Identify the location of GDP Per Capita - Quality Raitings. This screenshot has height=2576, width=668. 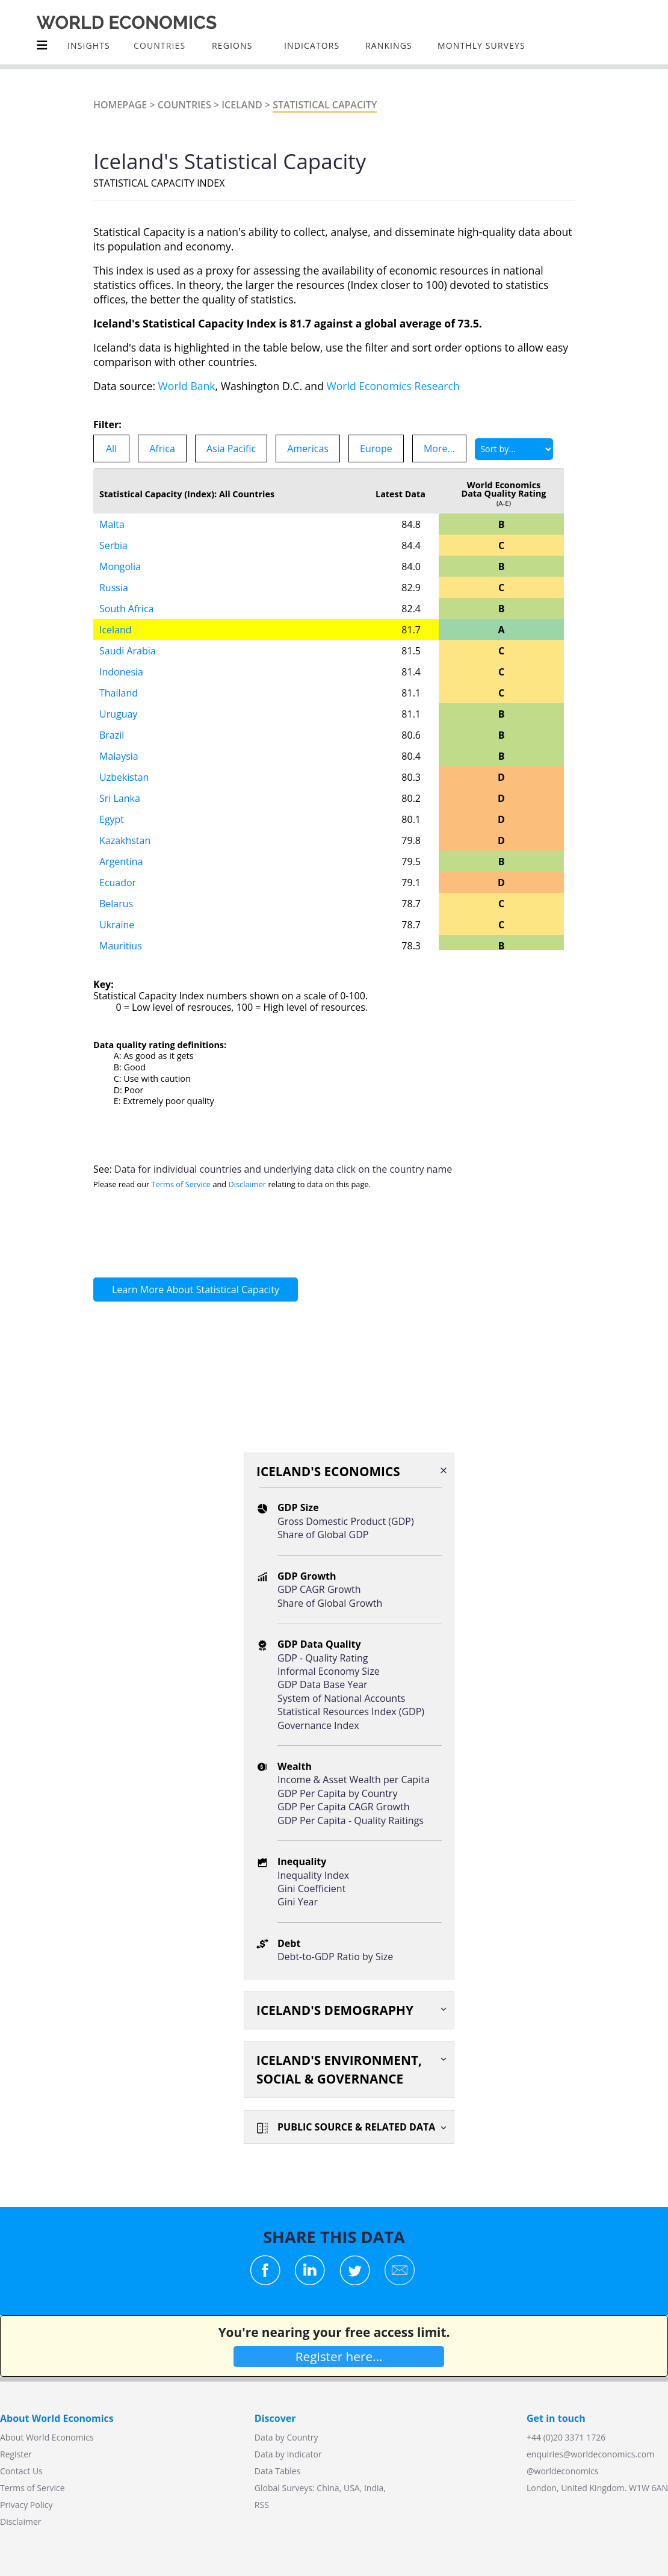
(350, 1820).